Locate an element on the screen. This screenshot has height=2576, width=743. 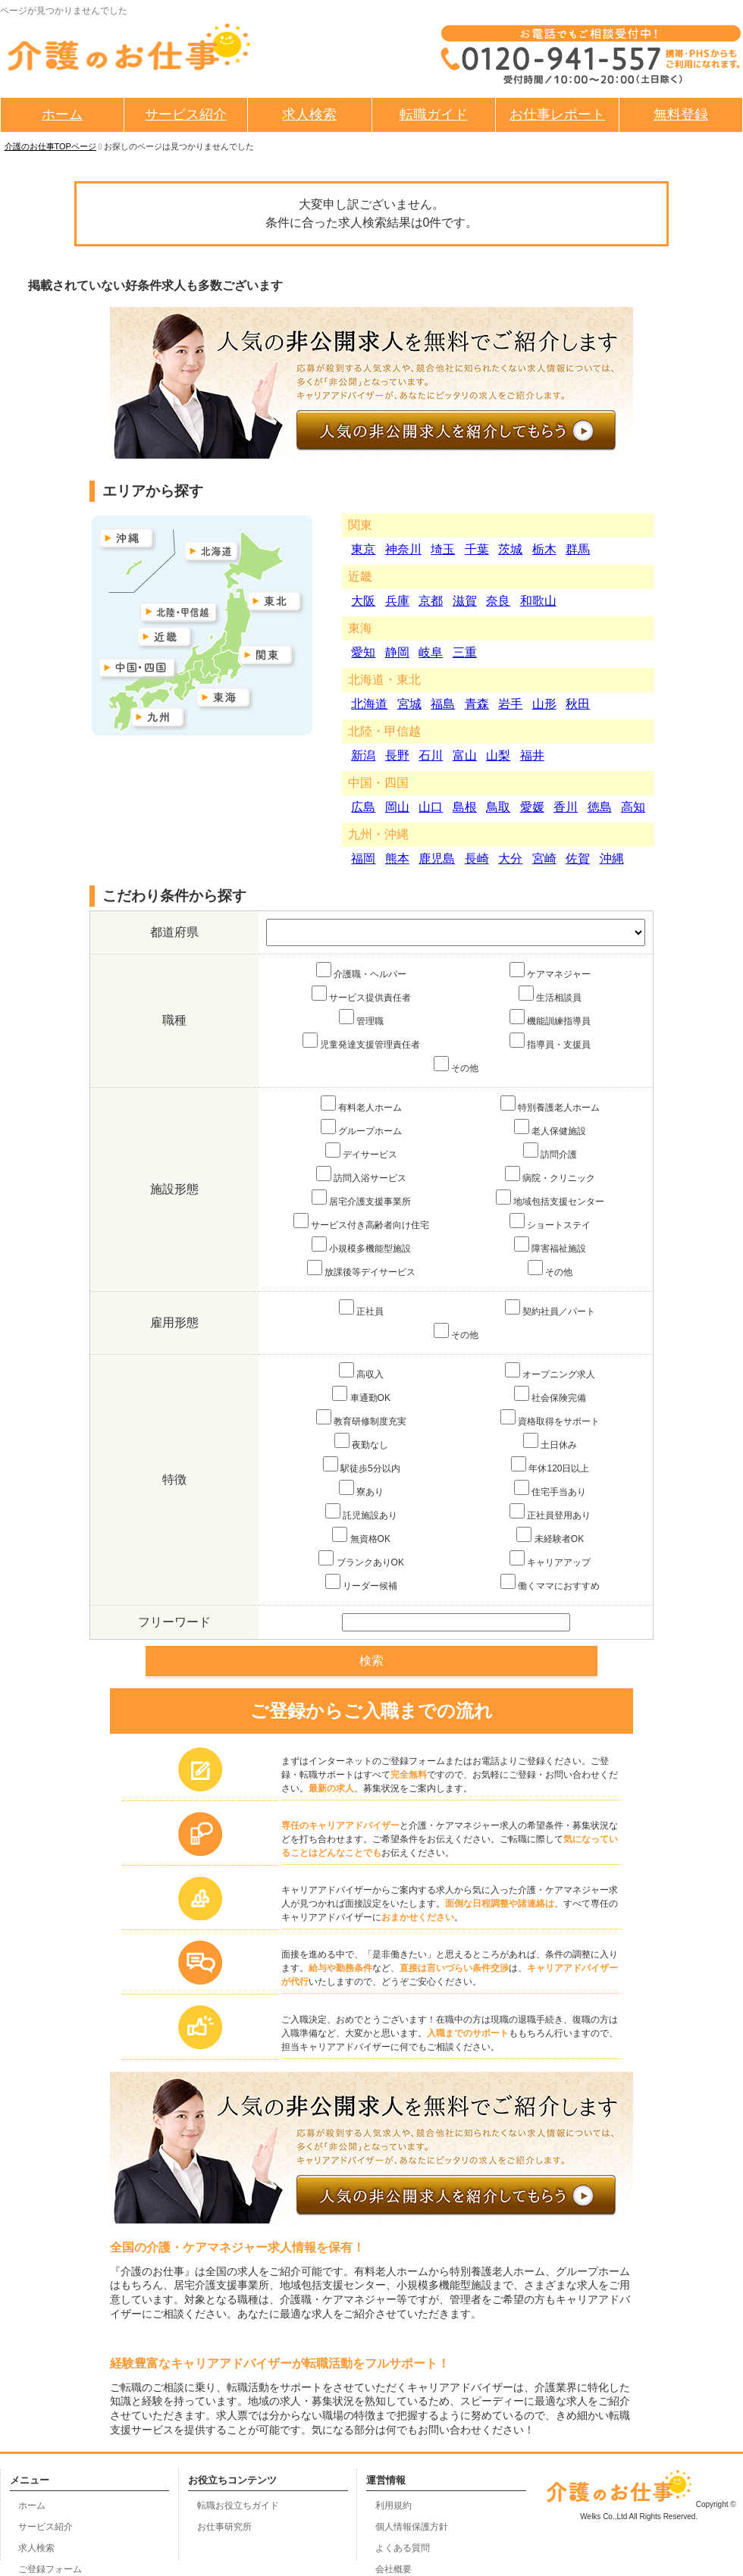
埼玉 is located at coordinates (443, 549).